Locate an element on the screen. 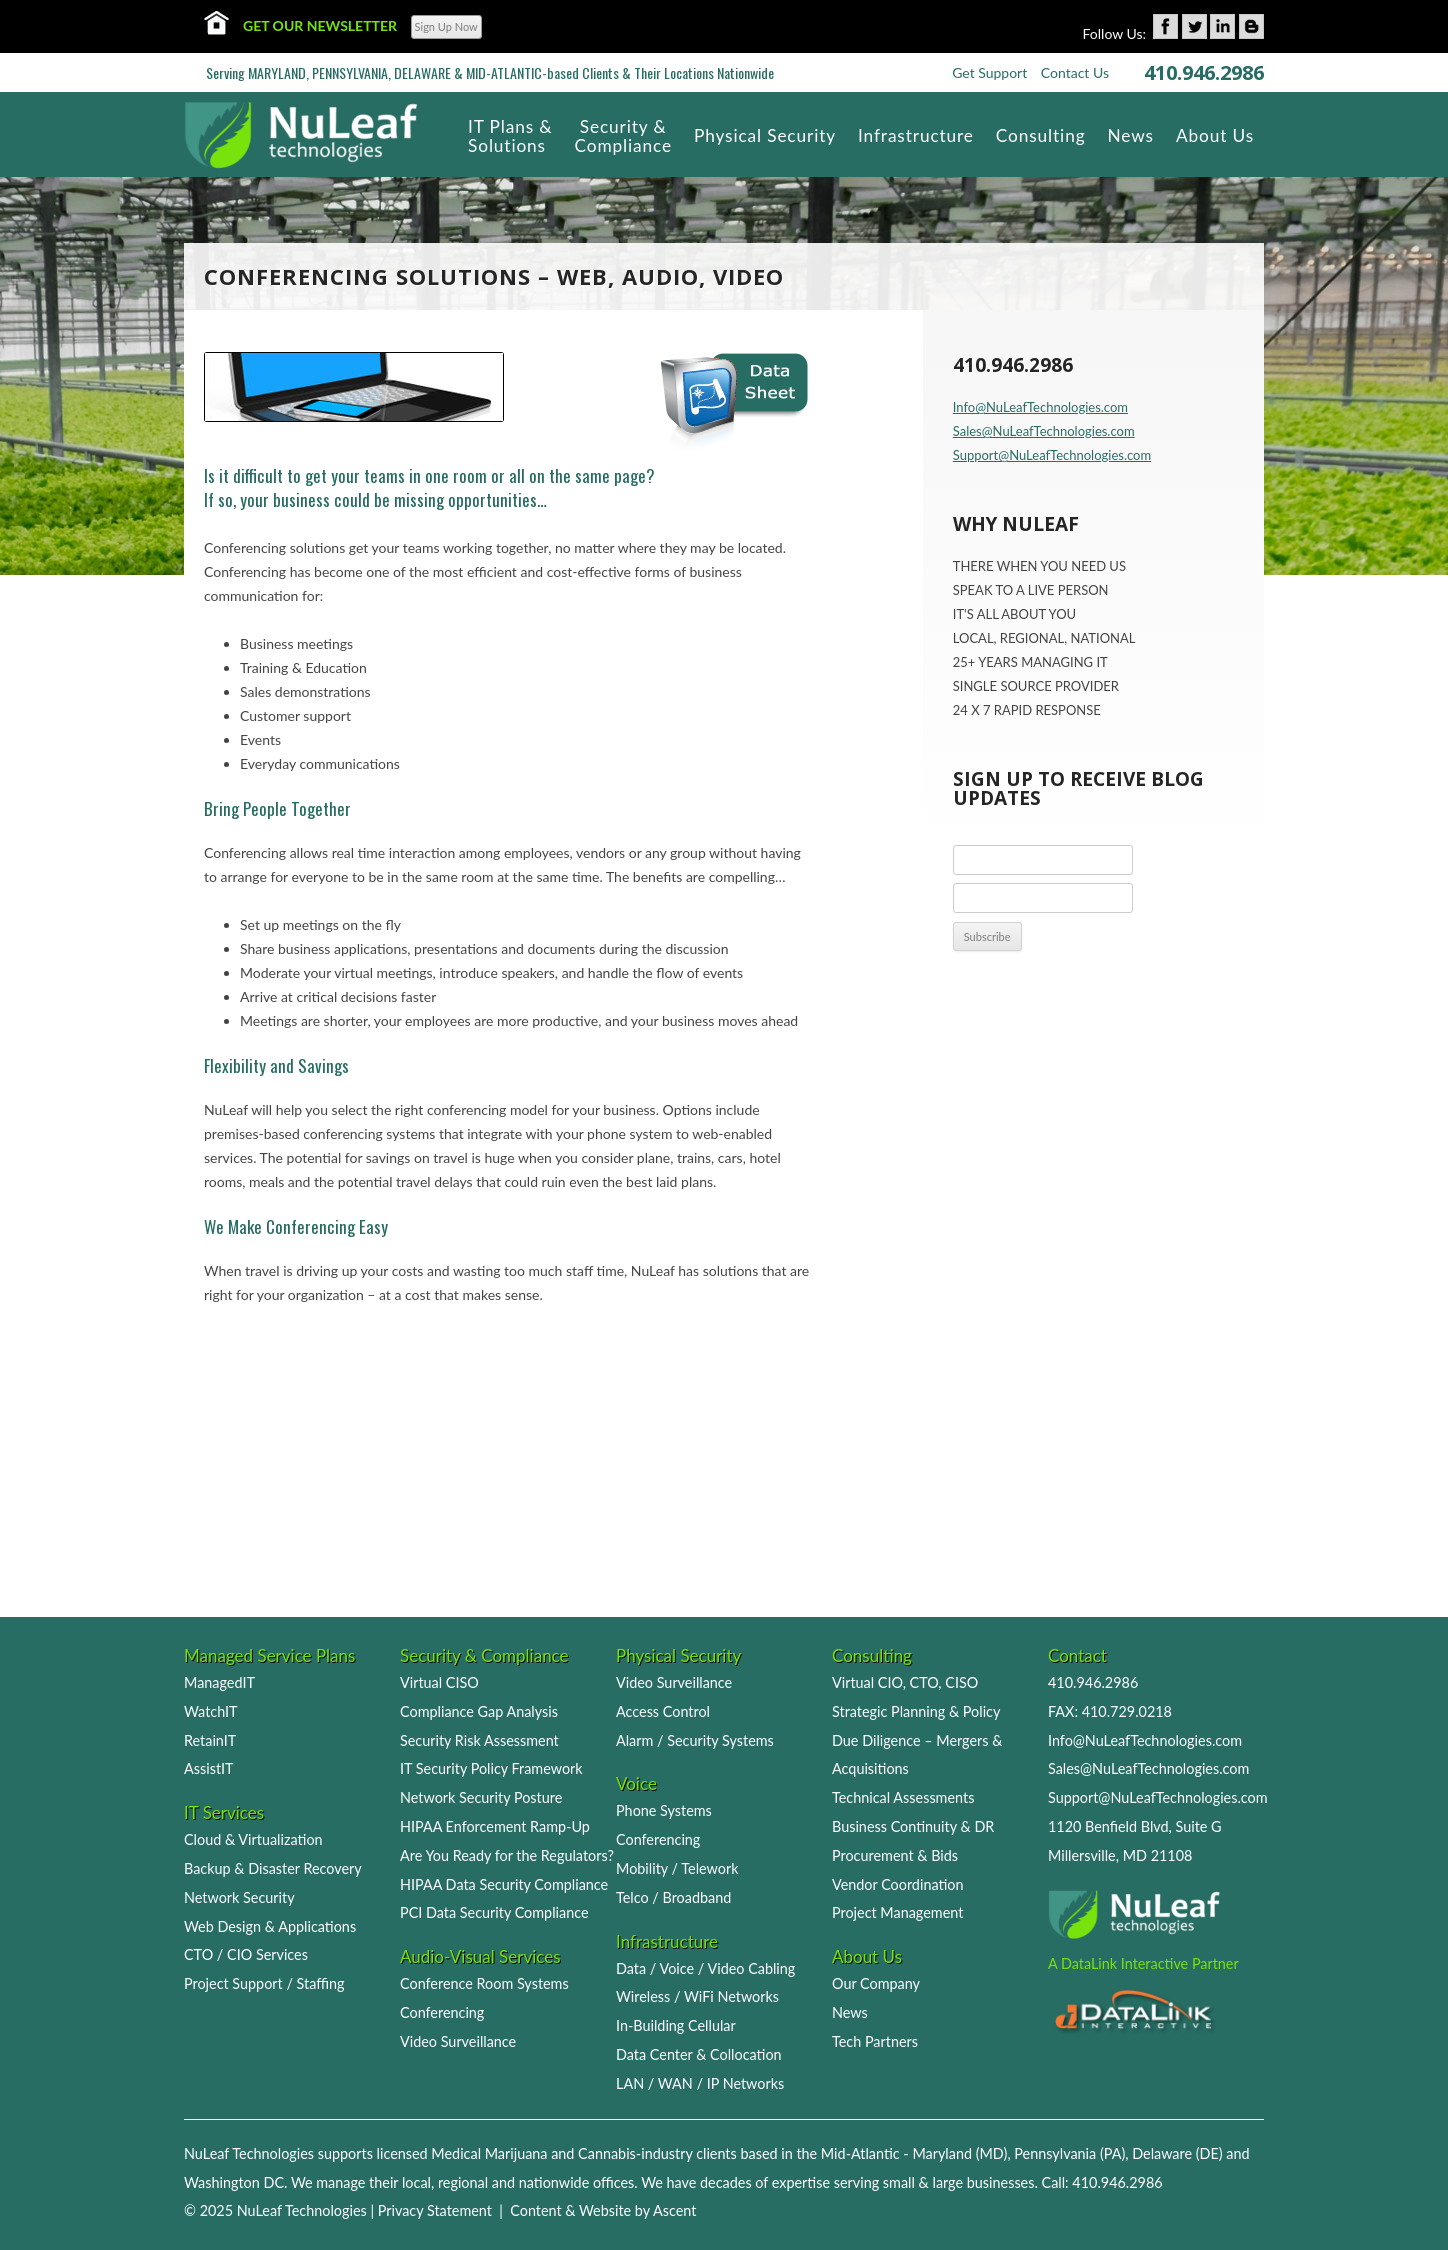 Image resolution: width=1448 pixels, height=2250 pixels. Telco / Broadband is located at coordinates (673, 1897).